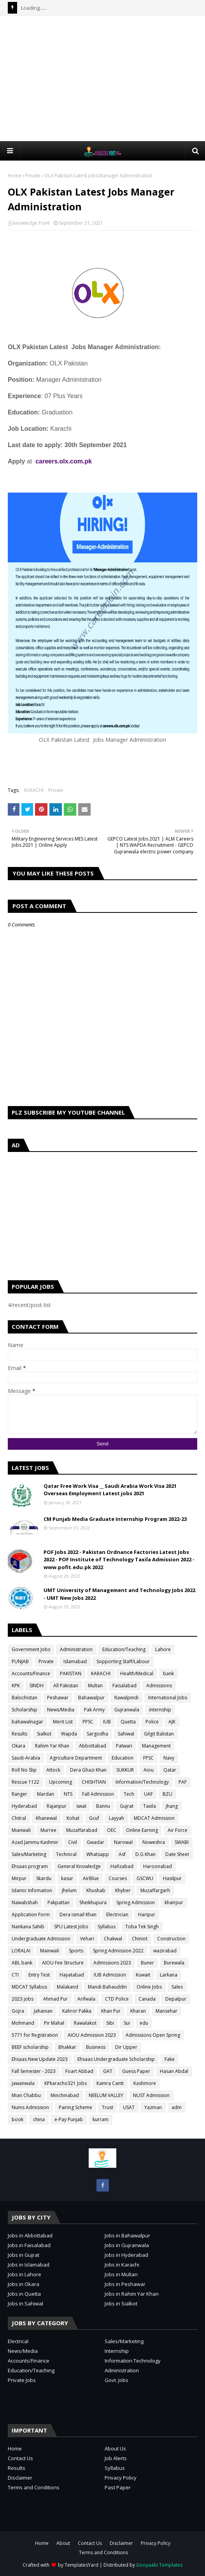 The height and width of the screenshot is (2576, 205). What do you see at coordinates (28, 2264) in the screenshot?
I see `Jobs in Islamabad` at bounding box center [28, 2264].